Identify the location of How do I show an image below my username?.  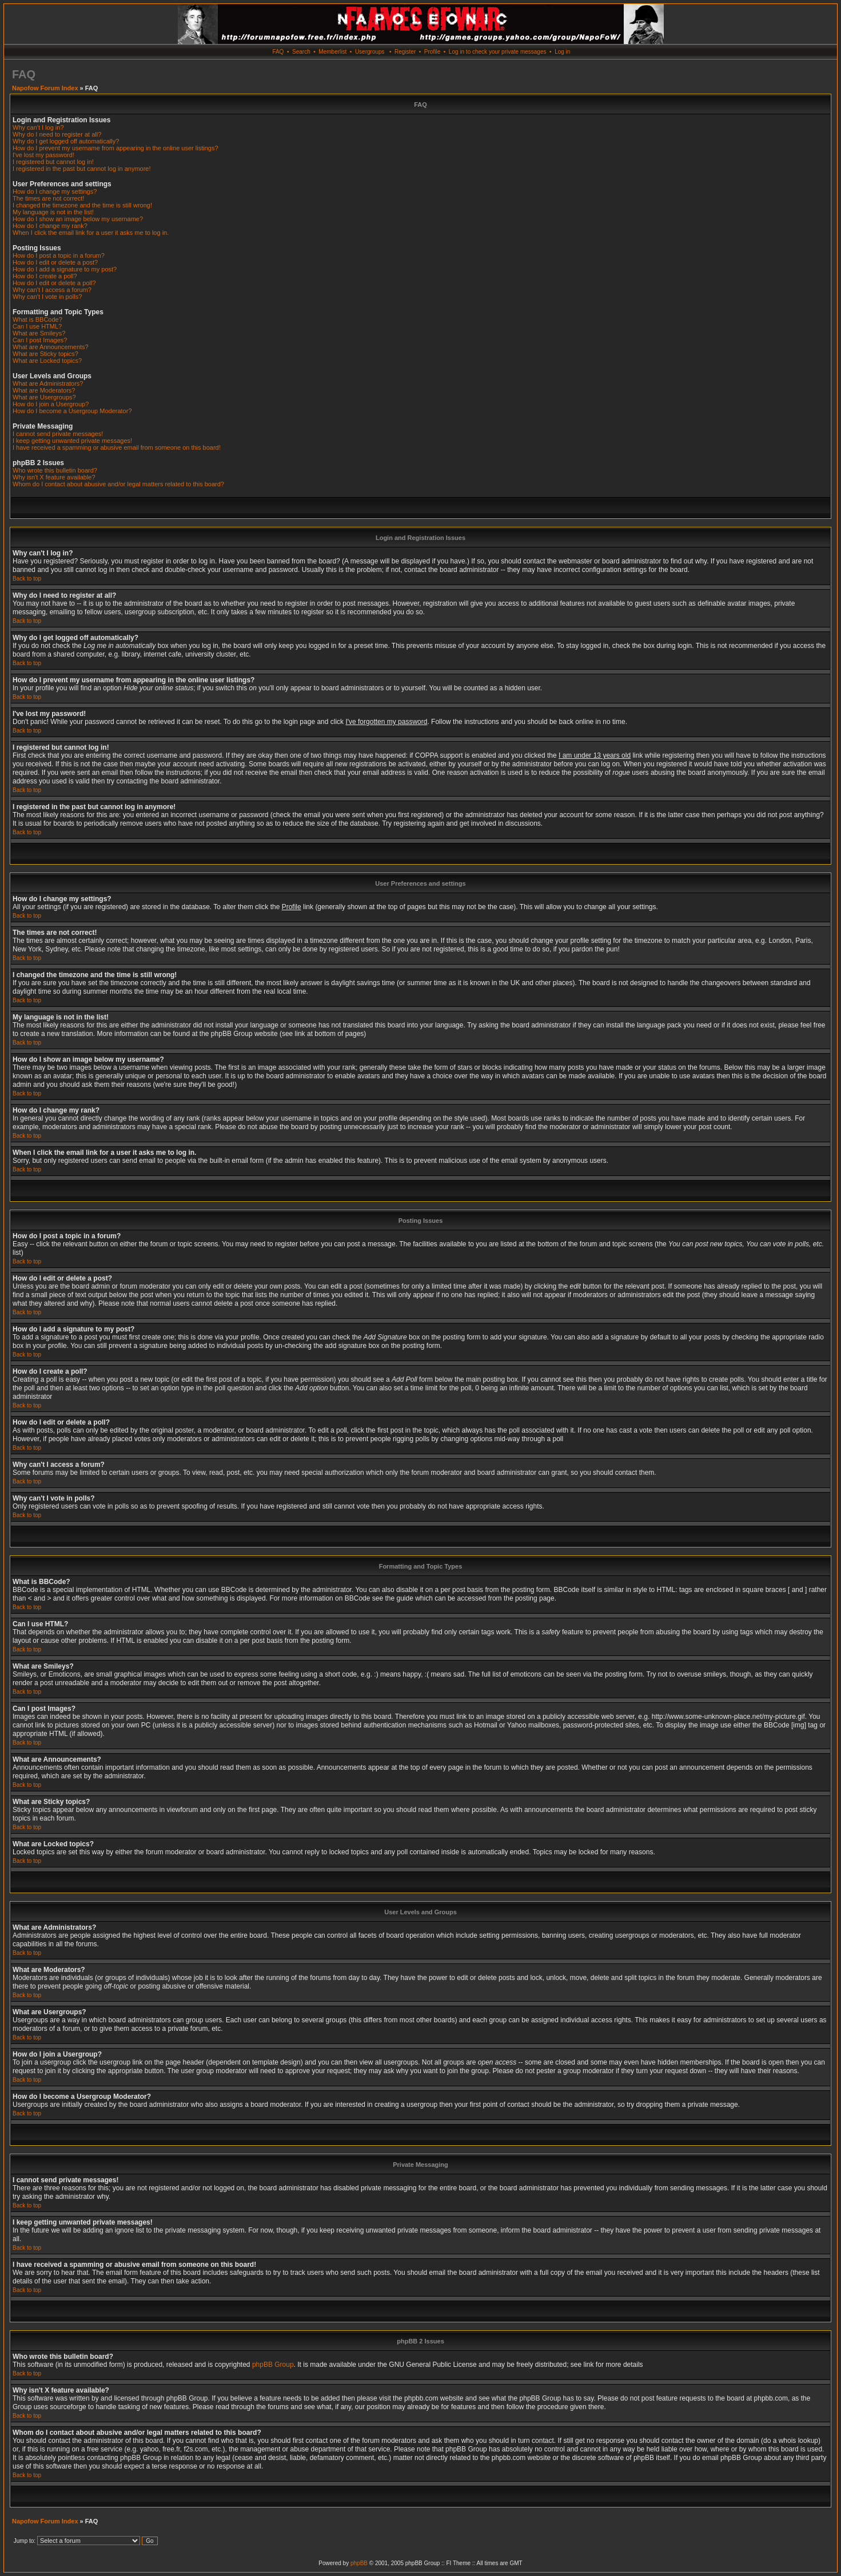
(78, 218).